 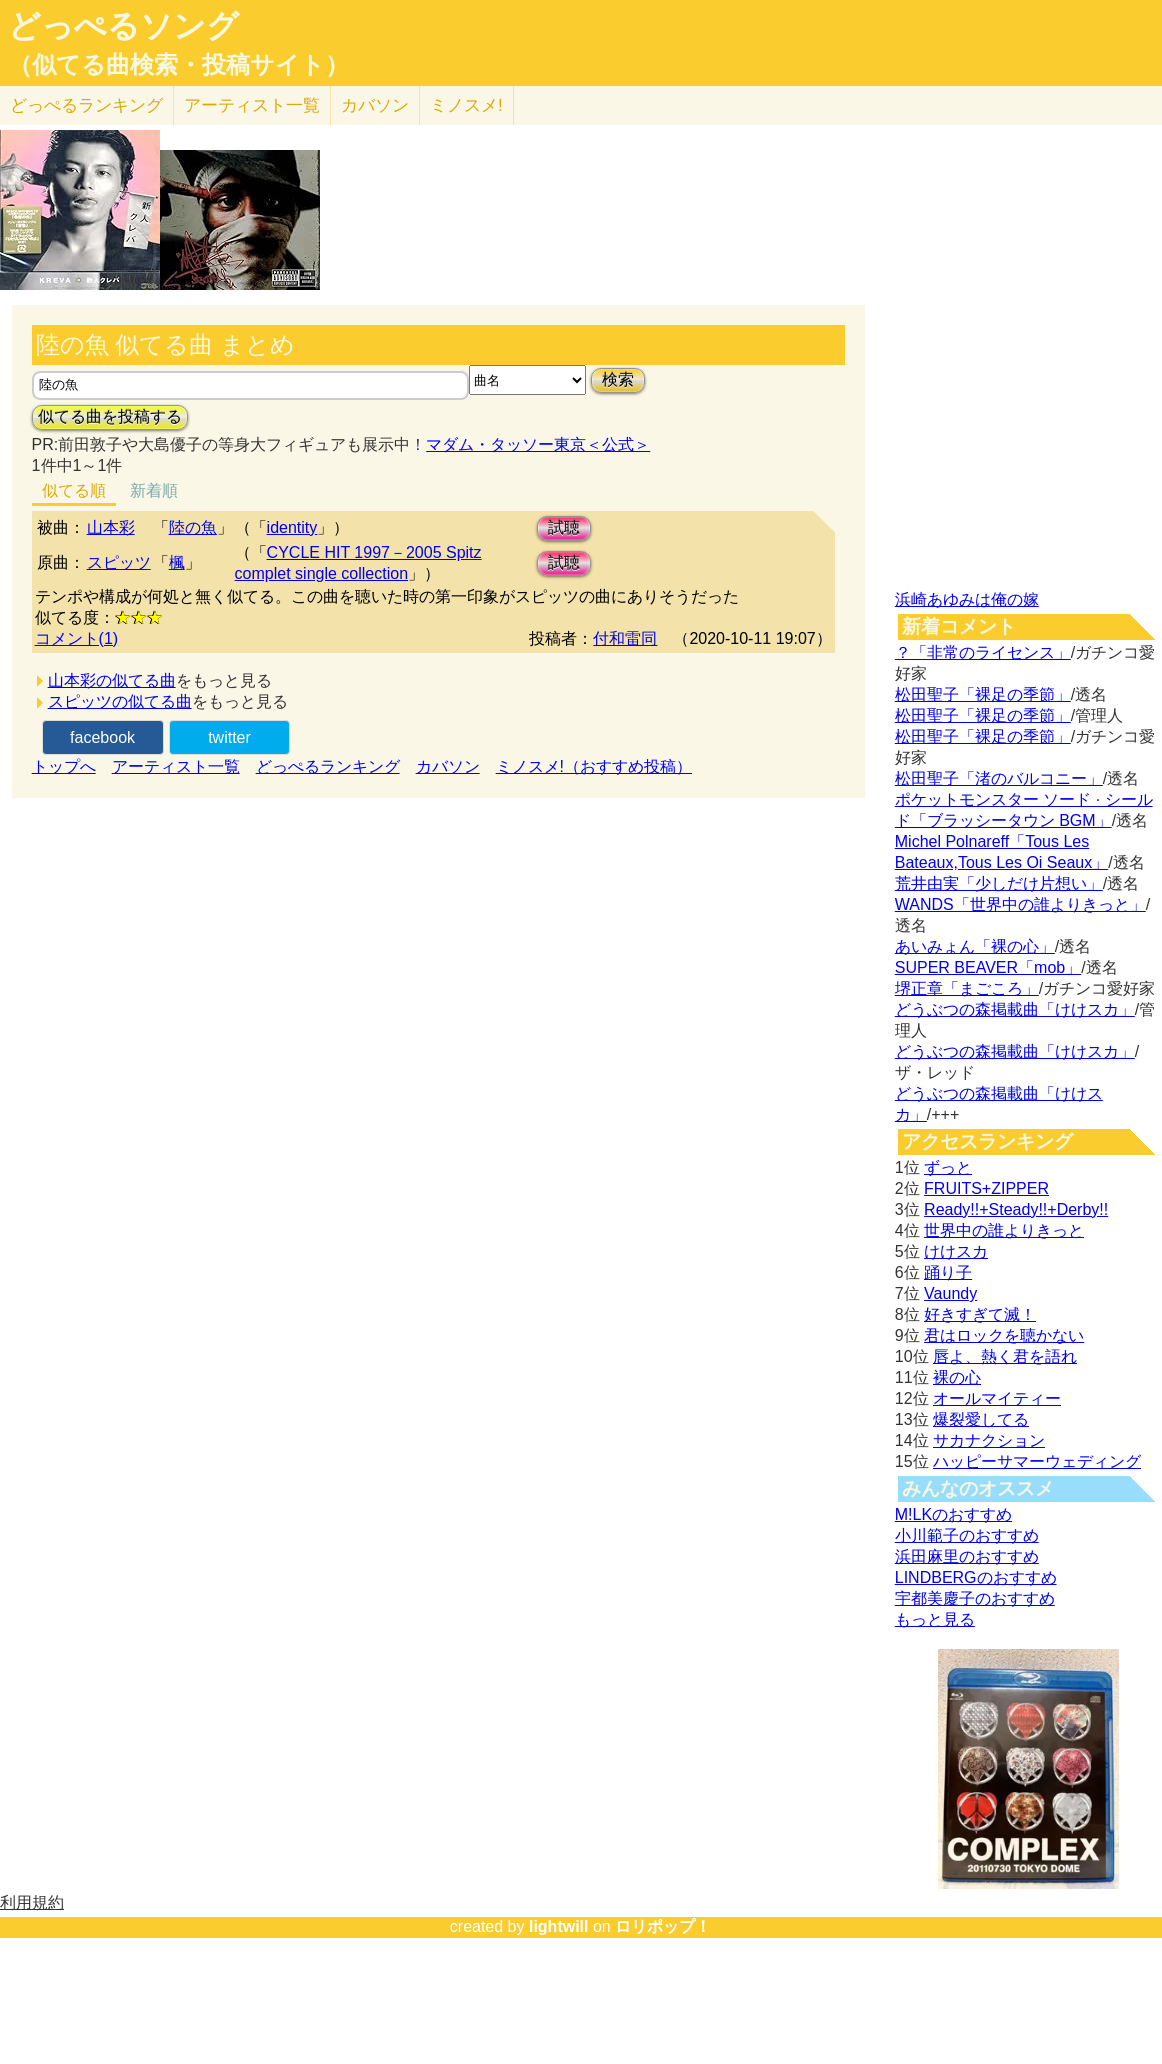 I want to click on ミノスメ!, so click(x=466, y=105).